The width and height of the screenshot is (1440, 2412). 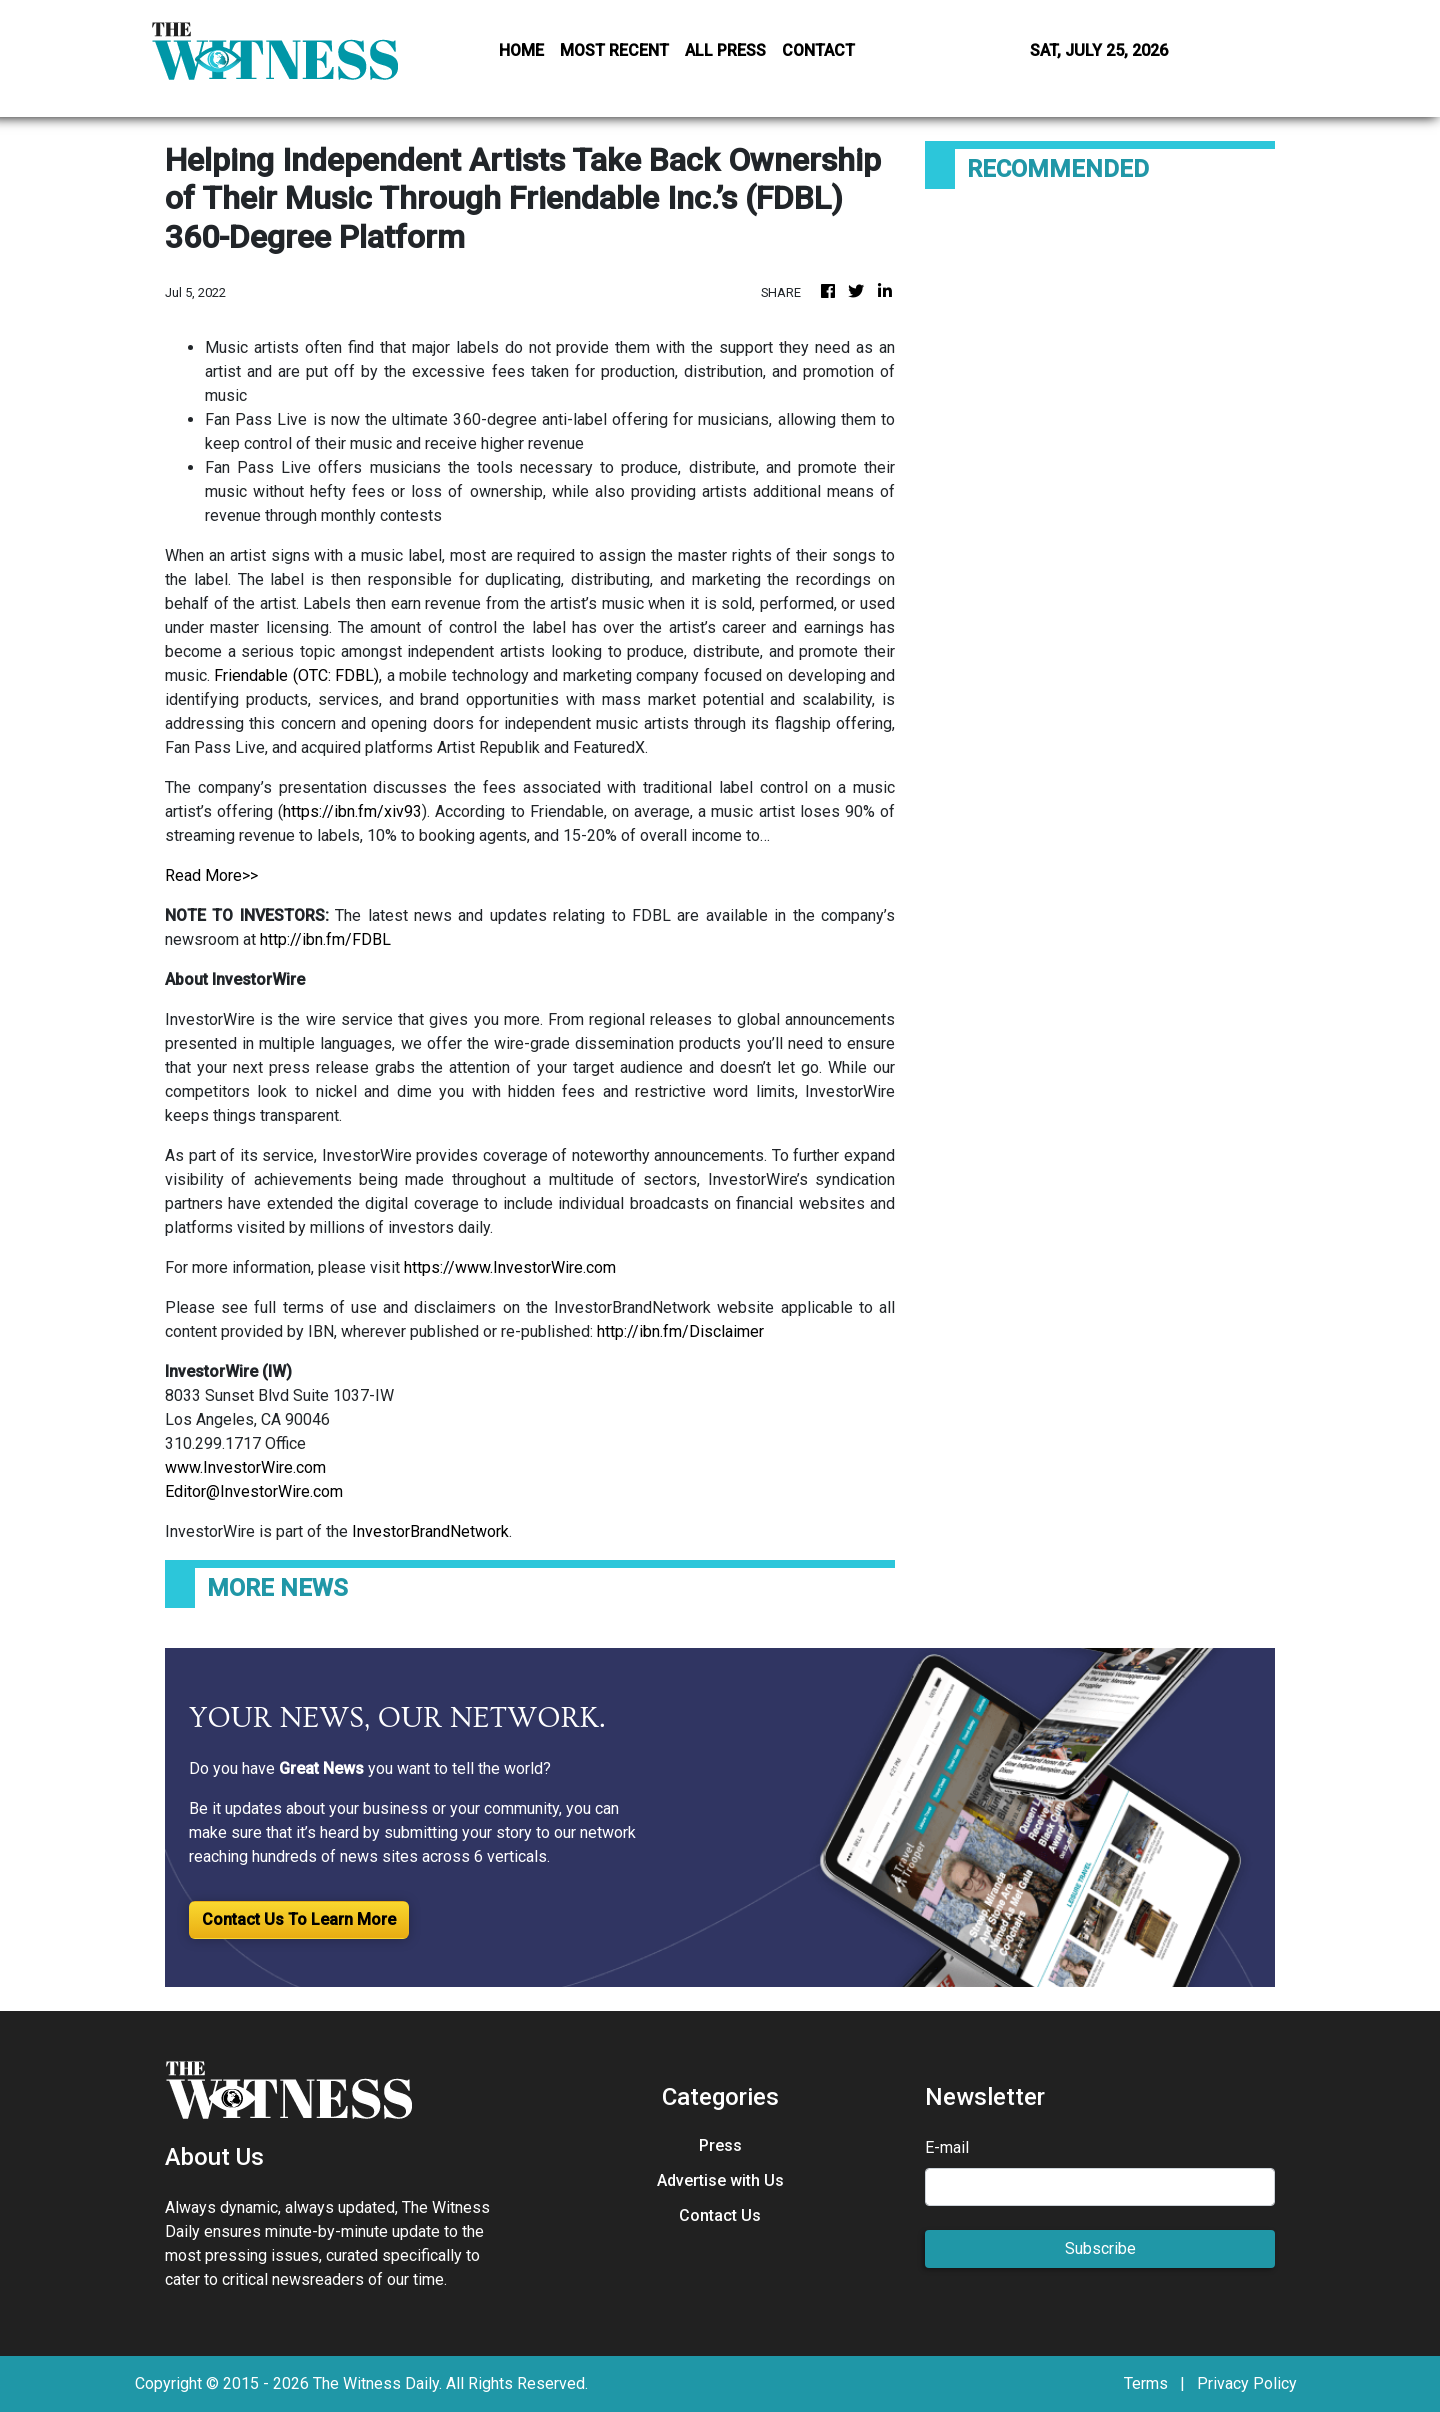 What do you see at coordinates (325, 939) in the screenshot?
I see `http://ibn.fm/FDBL` at bounding box center [325, 939].